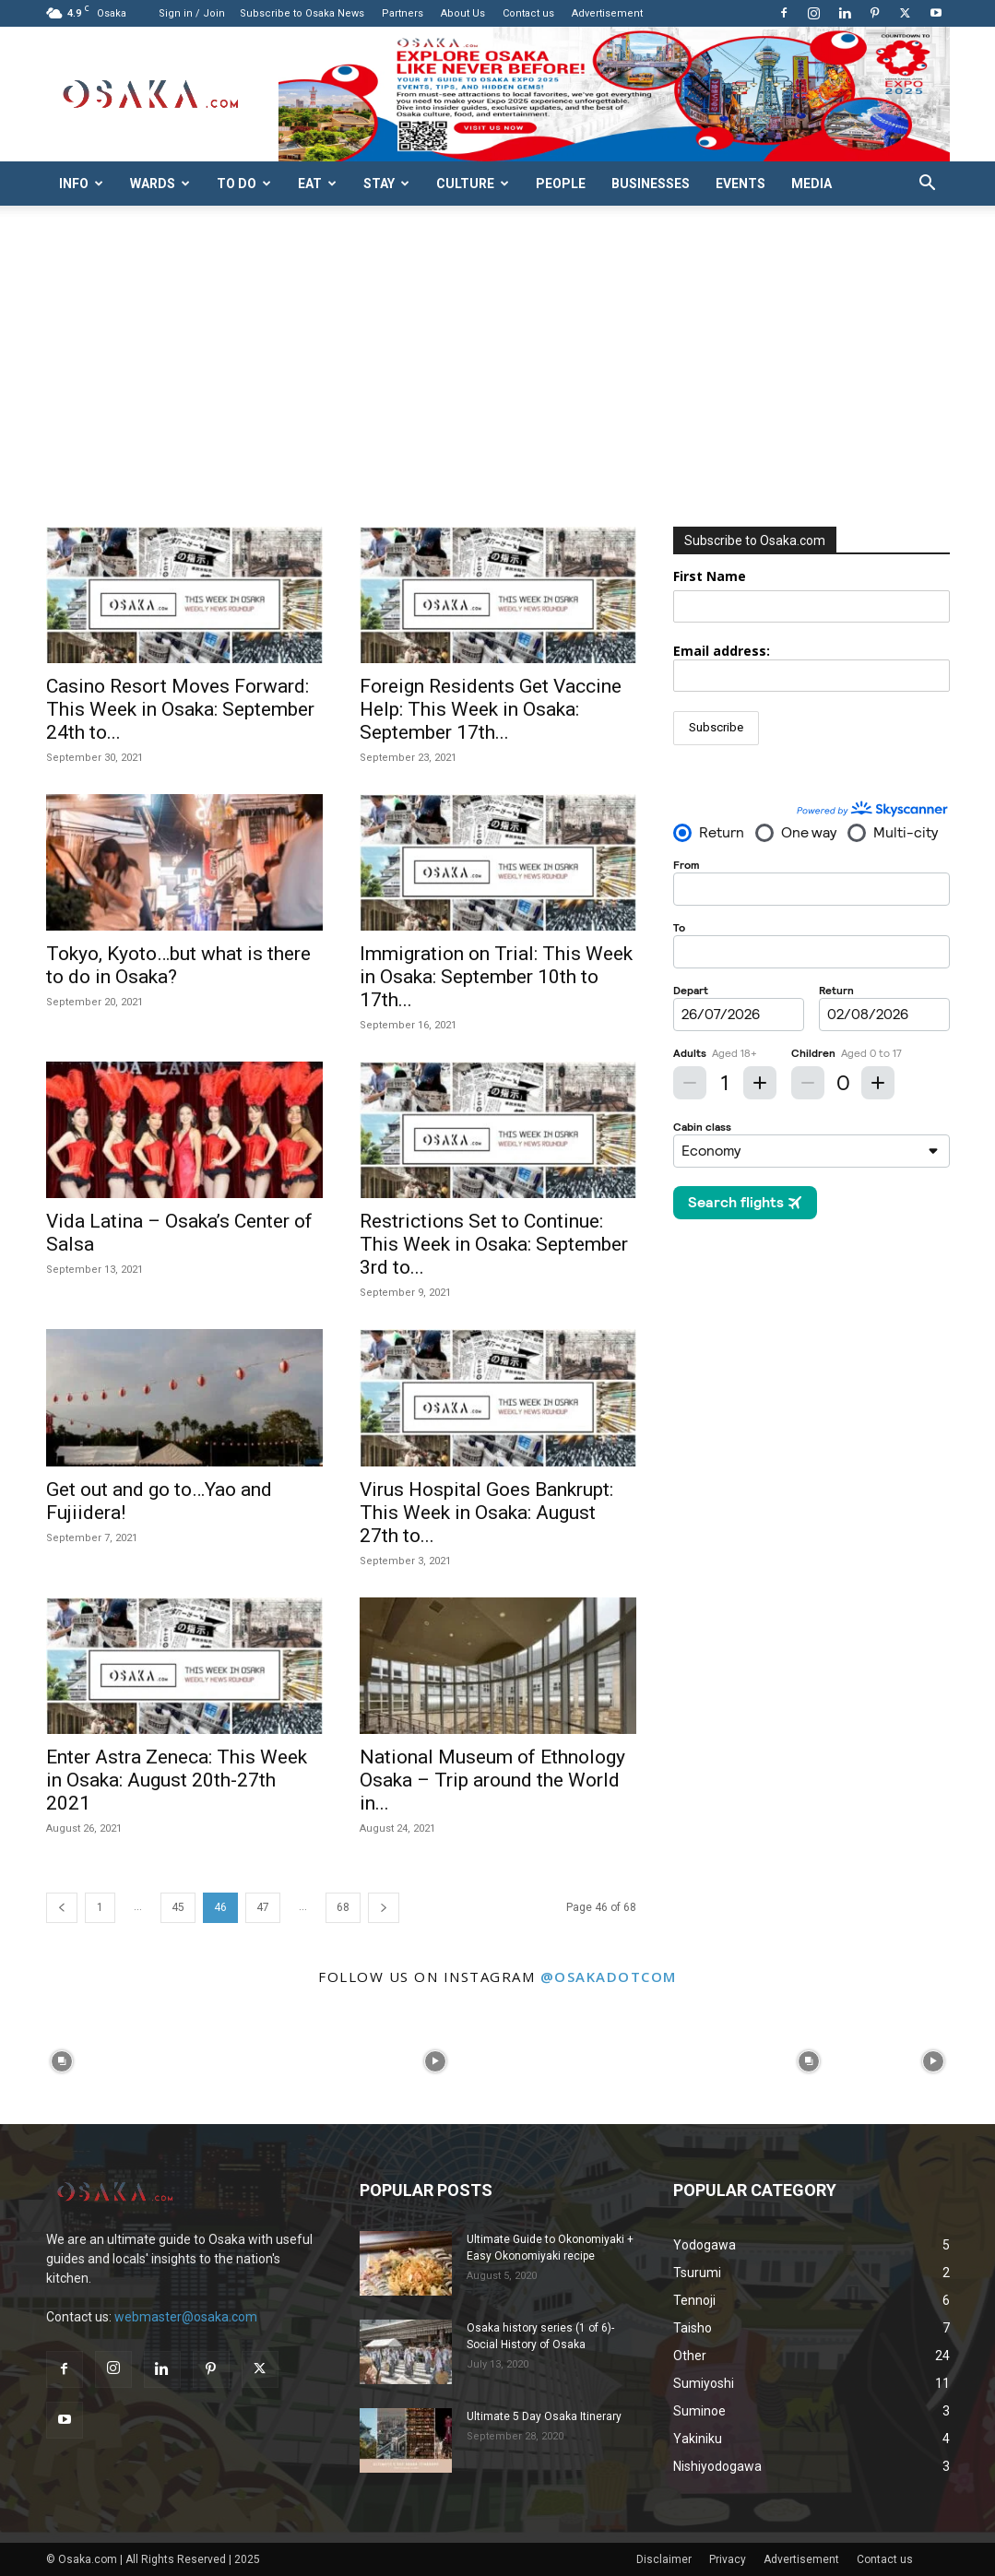 The width and height of the screenshot is (995, 2576). I want to click on 47, so click(262, 1907).